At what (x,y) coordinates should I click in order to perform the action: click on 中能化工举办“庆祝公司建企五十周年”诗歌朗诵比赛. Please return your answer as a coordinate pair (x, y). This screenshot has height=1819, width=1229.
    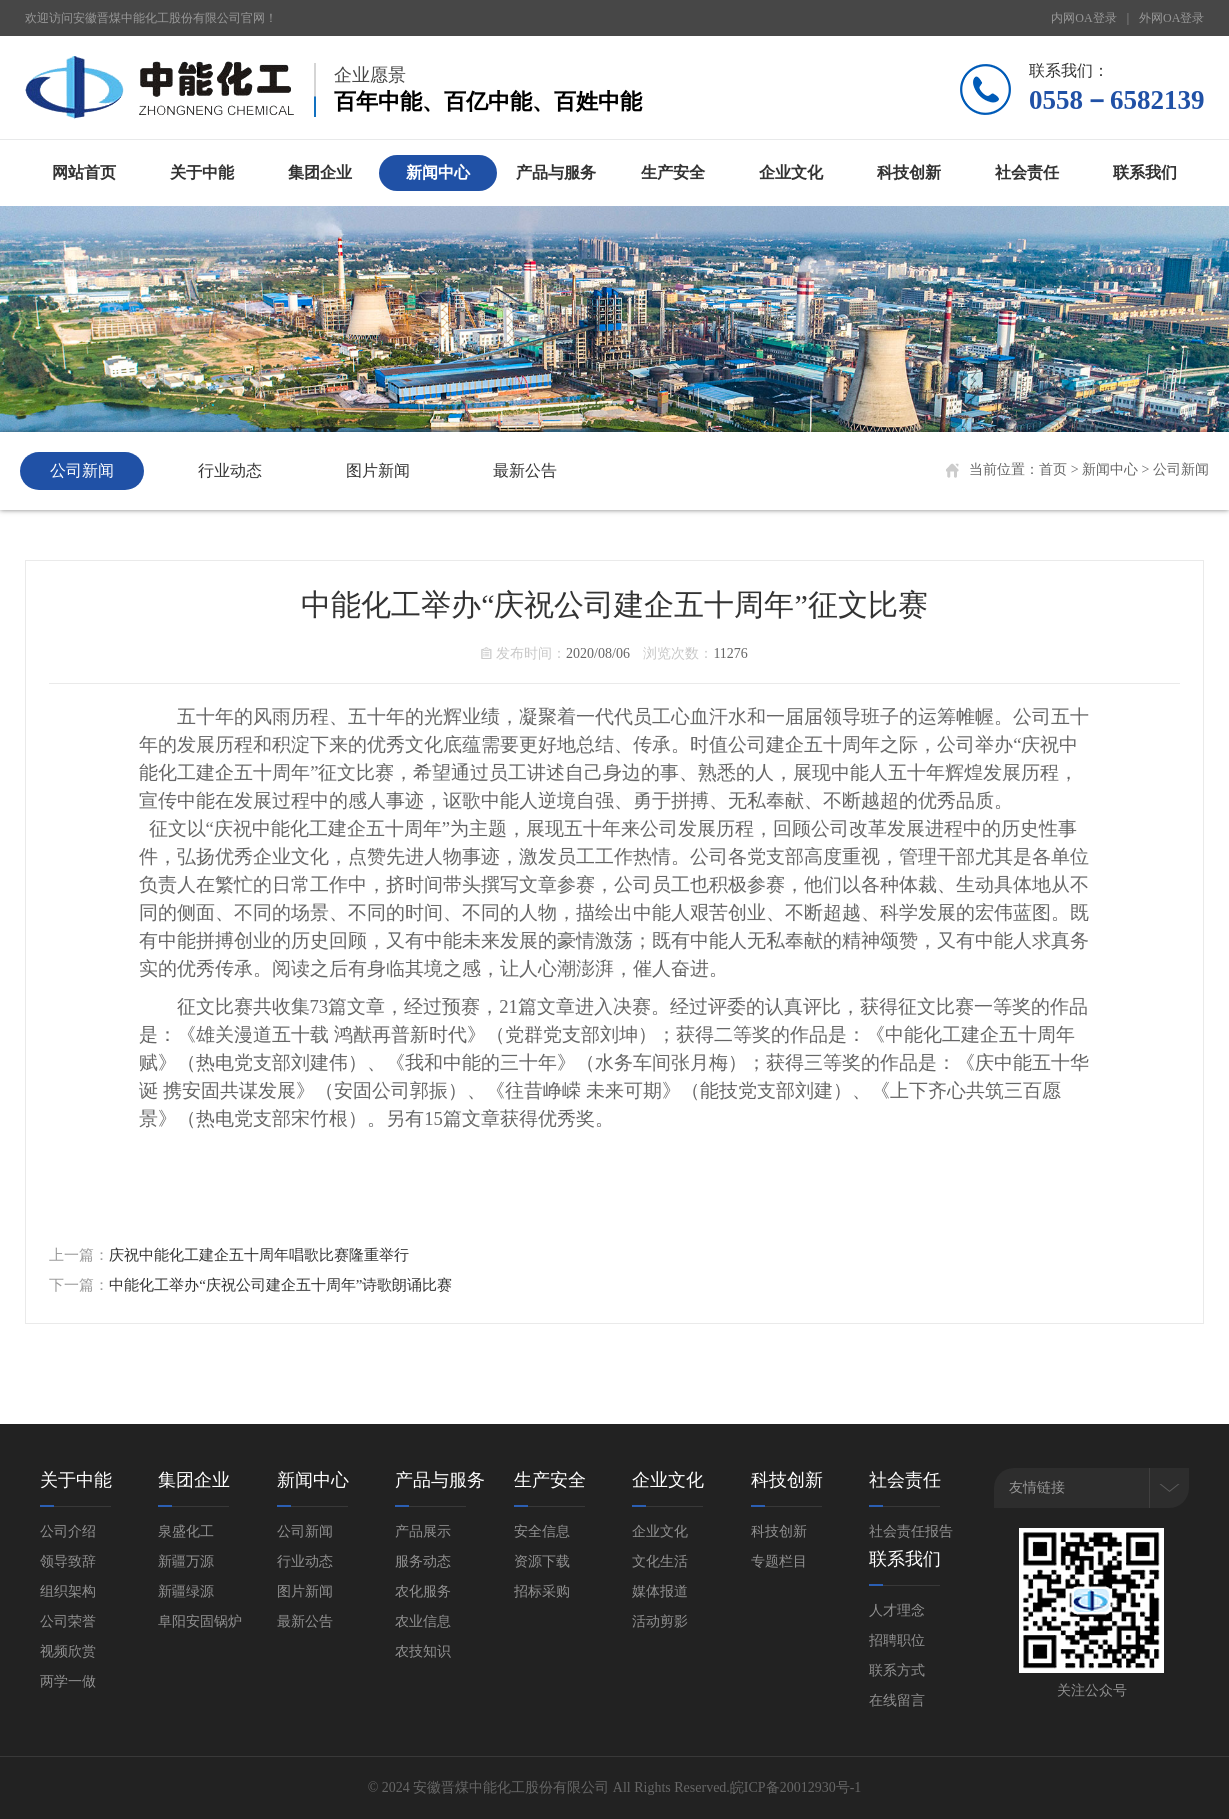
    Looking at the image, I should click on (280, 1285).